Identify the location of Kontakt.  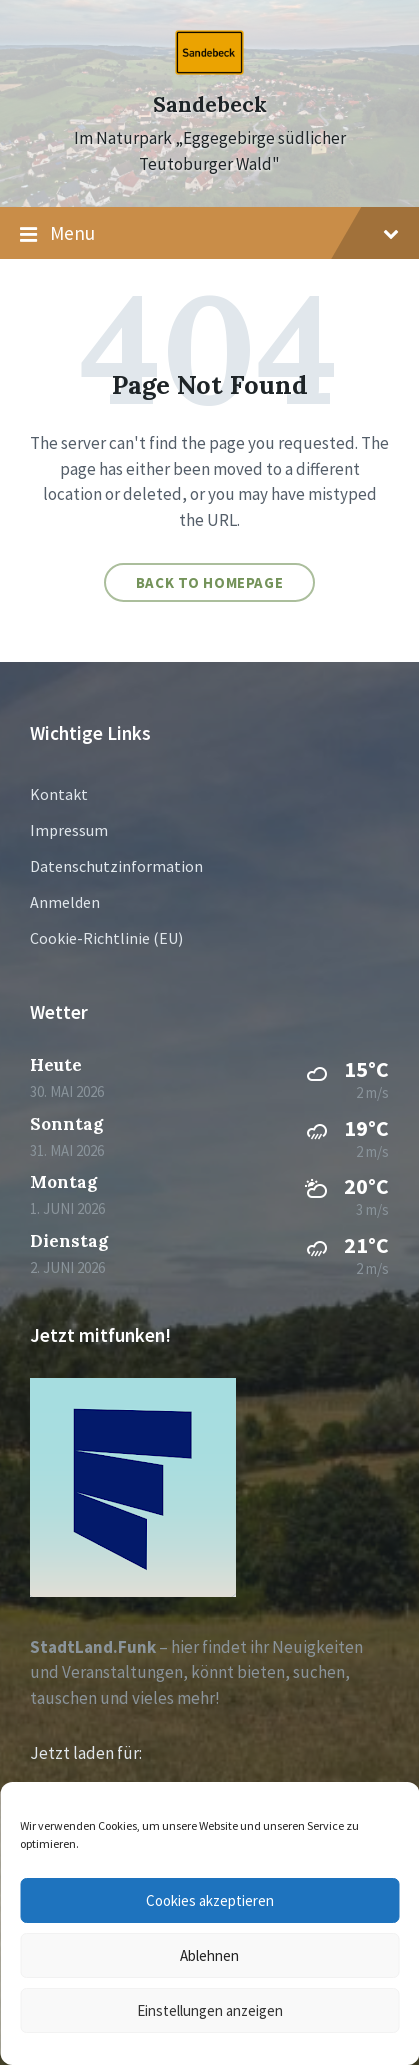
(59, 794).